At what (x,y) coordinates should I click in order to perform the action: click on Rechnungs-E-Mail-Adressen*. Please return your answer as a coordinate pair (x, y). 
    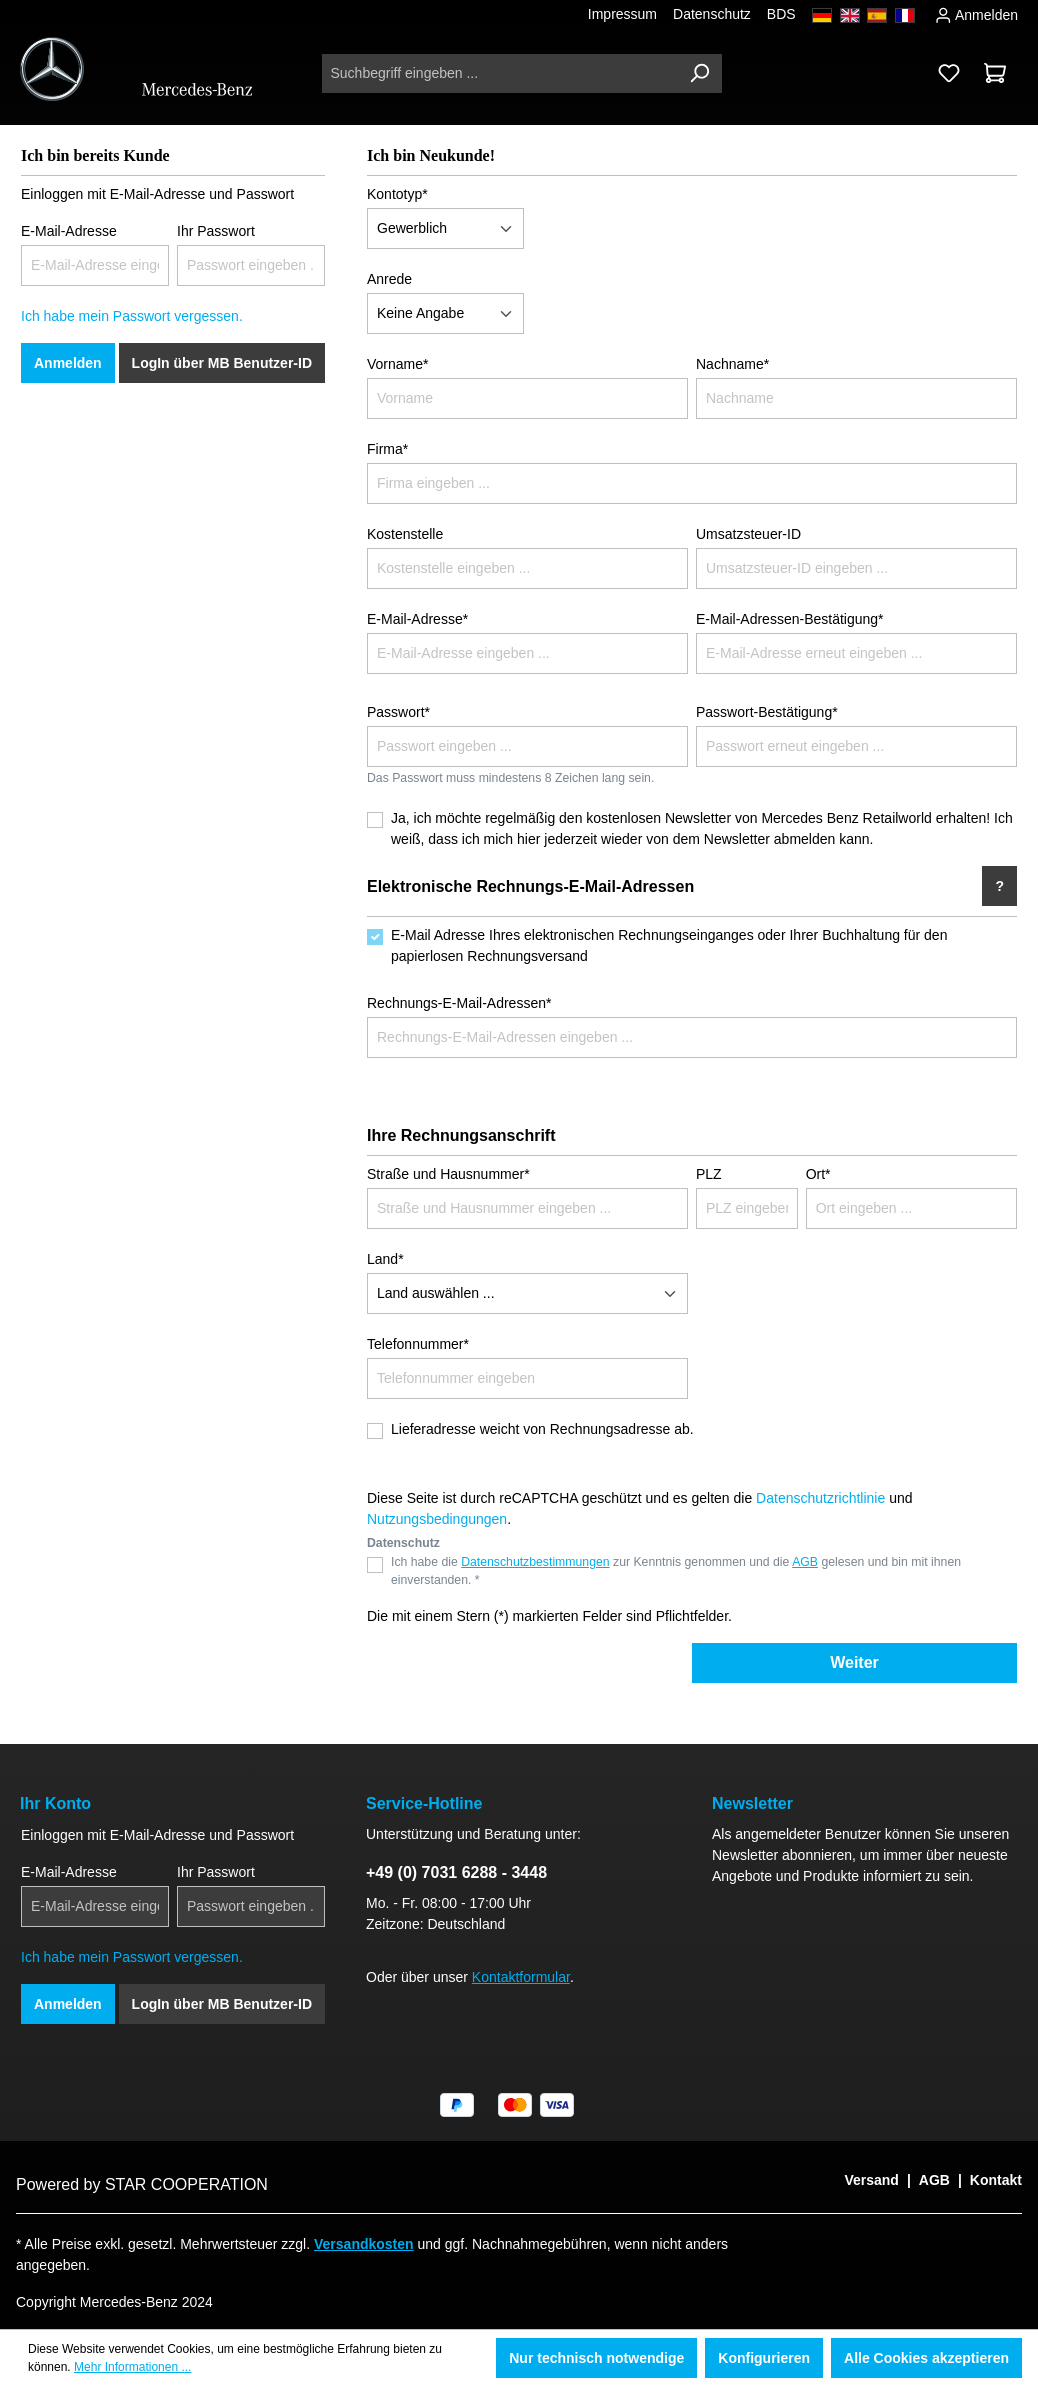
    Looking at the image, I should click on (459, 1003).